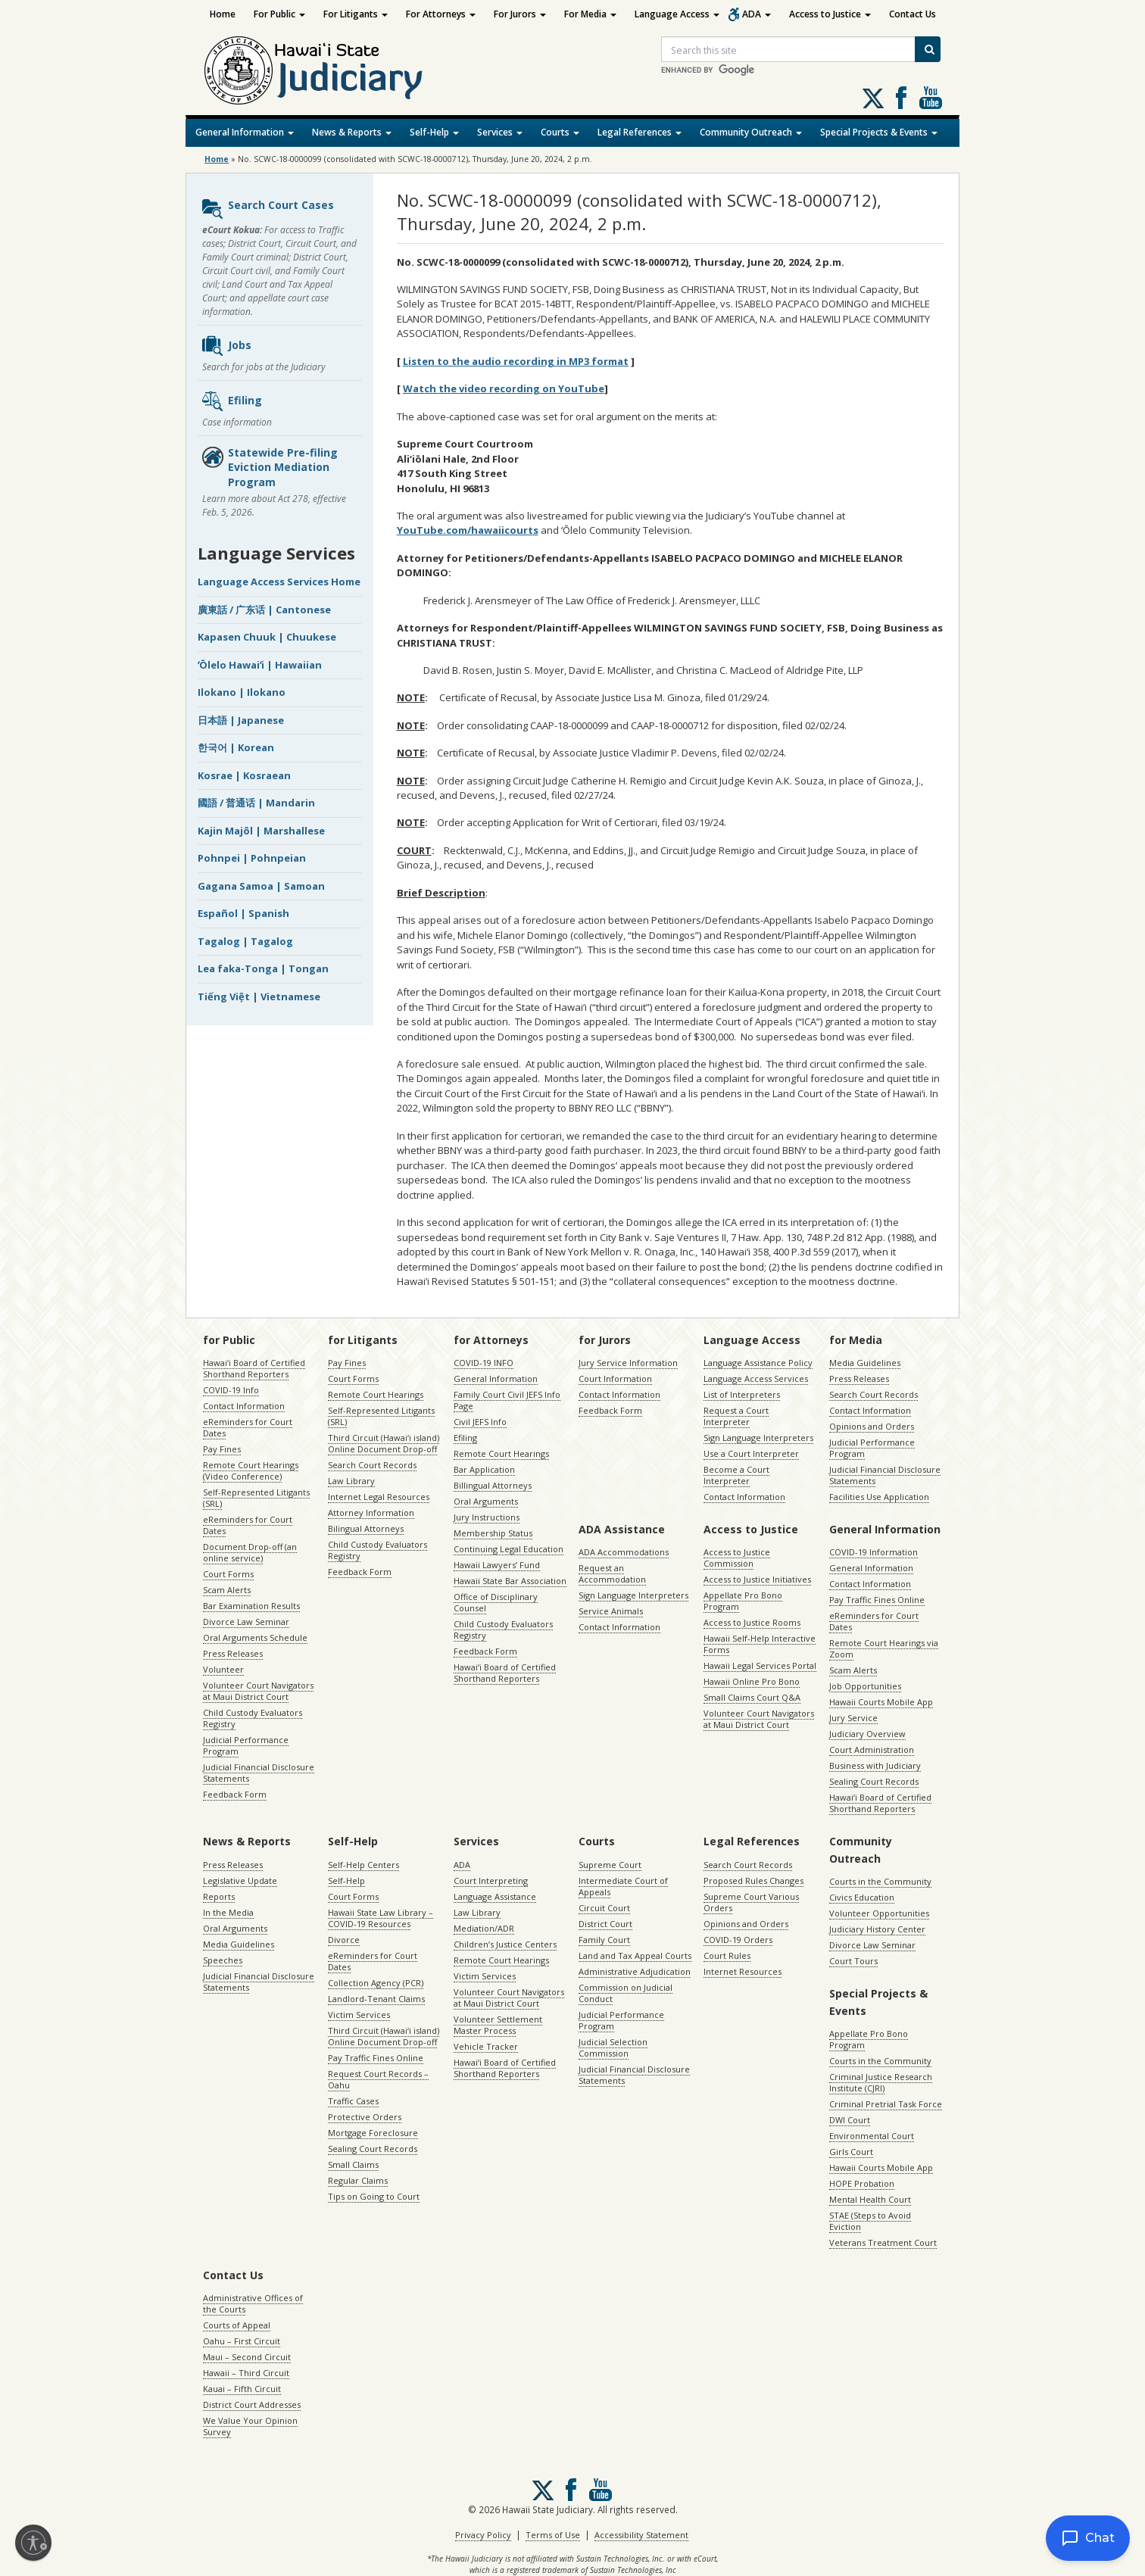  What do you see at coordinates (250, 1552) in the screenshot?
I see `Document Drop-off (an online service)` at bounding box center [250, 1552].